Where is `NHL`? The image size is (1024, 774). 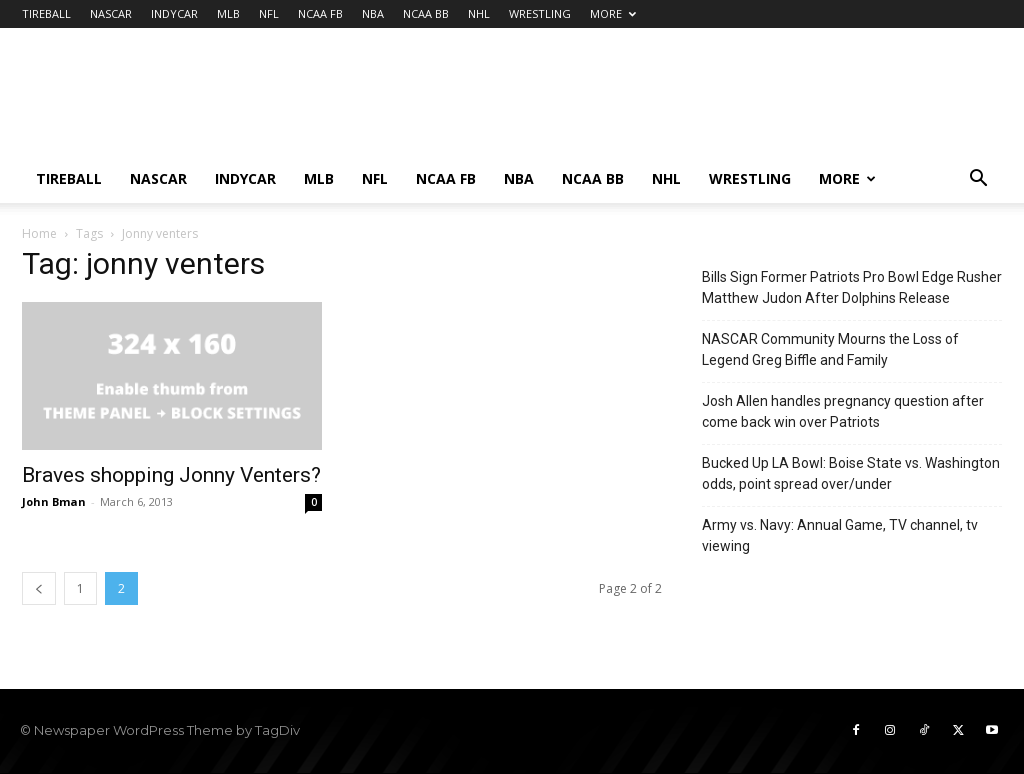 NHL is located at coordinates (479, 13).